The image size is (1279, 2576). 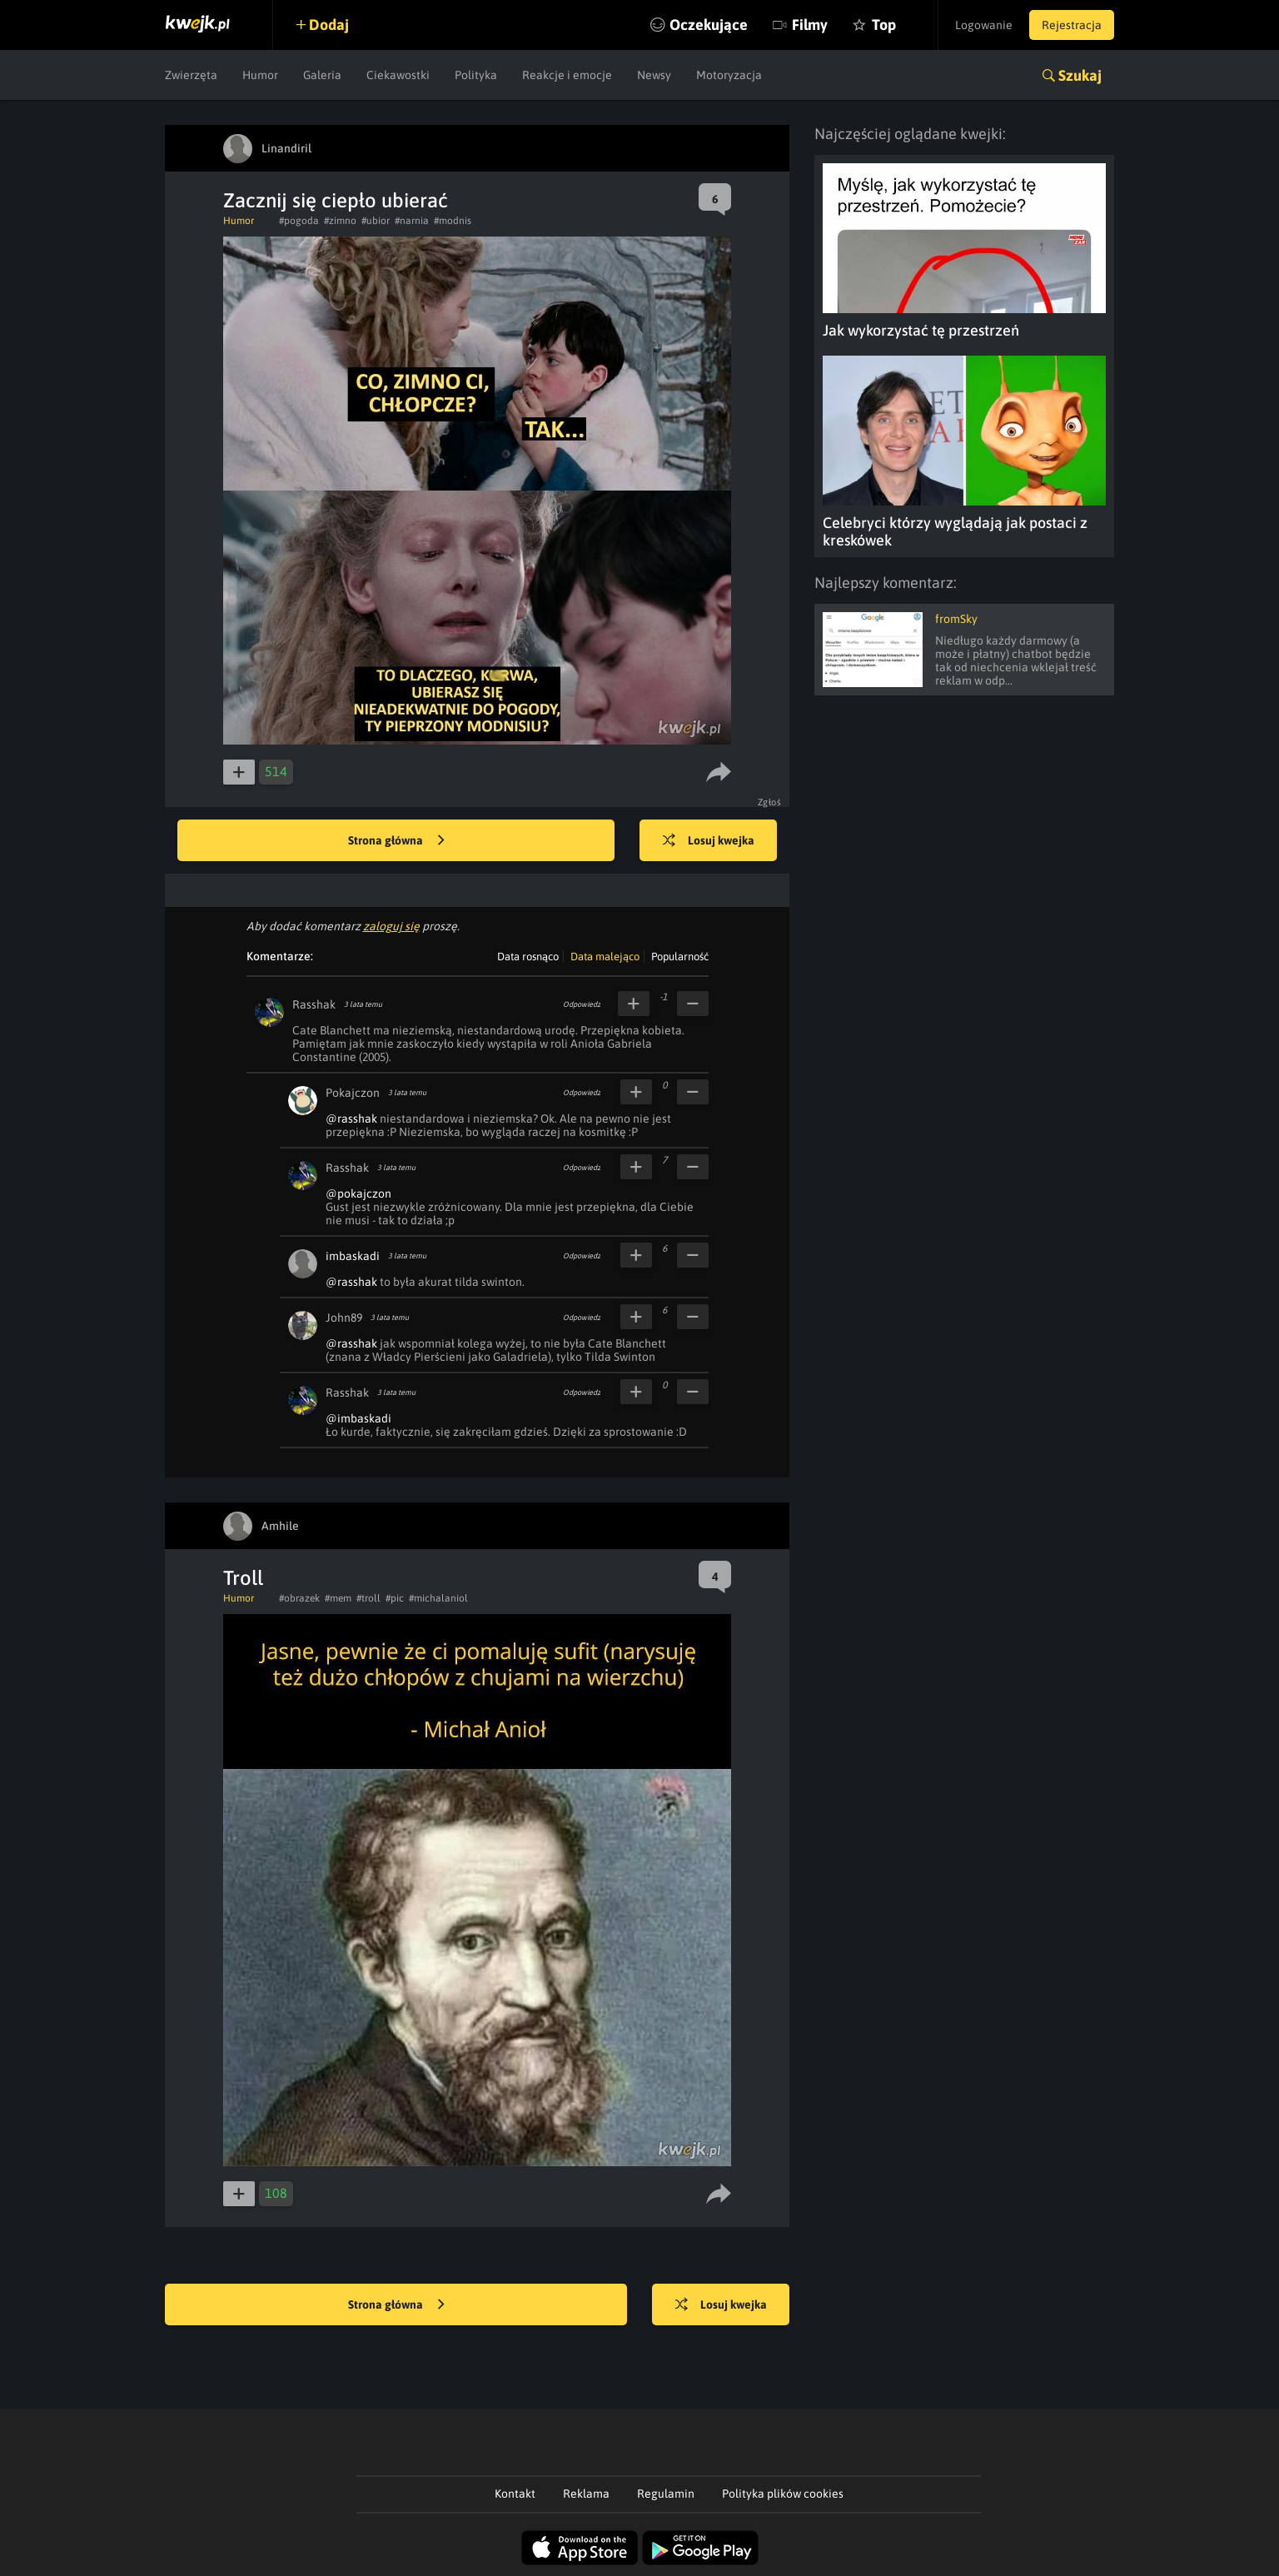 What do you see at coordinates (680, 956) in the screenshot?
I see `Popularność` at bounding box center [680, 956].